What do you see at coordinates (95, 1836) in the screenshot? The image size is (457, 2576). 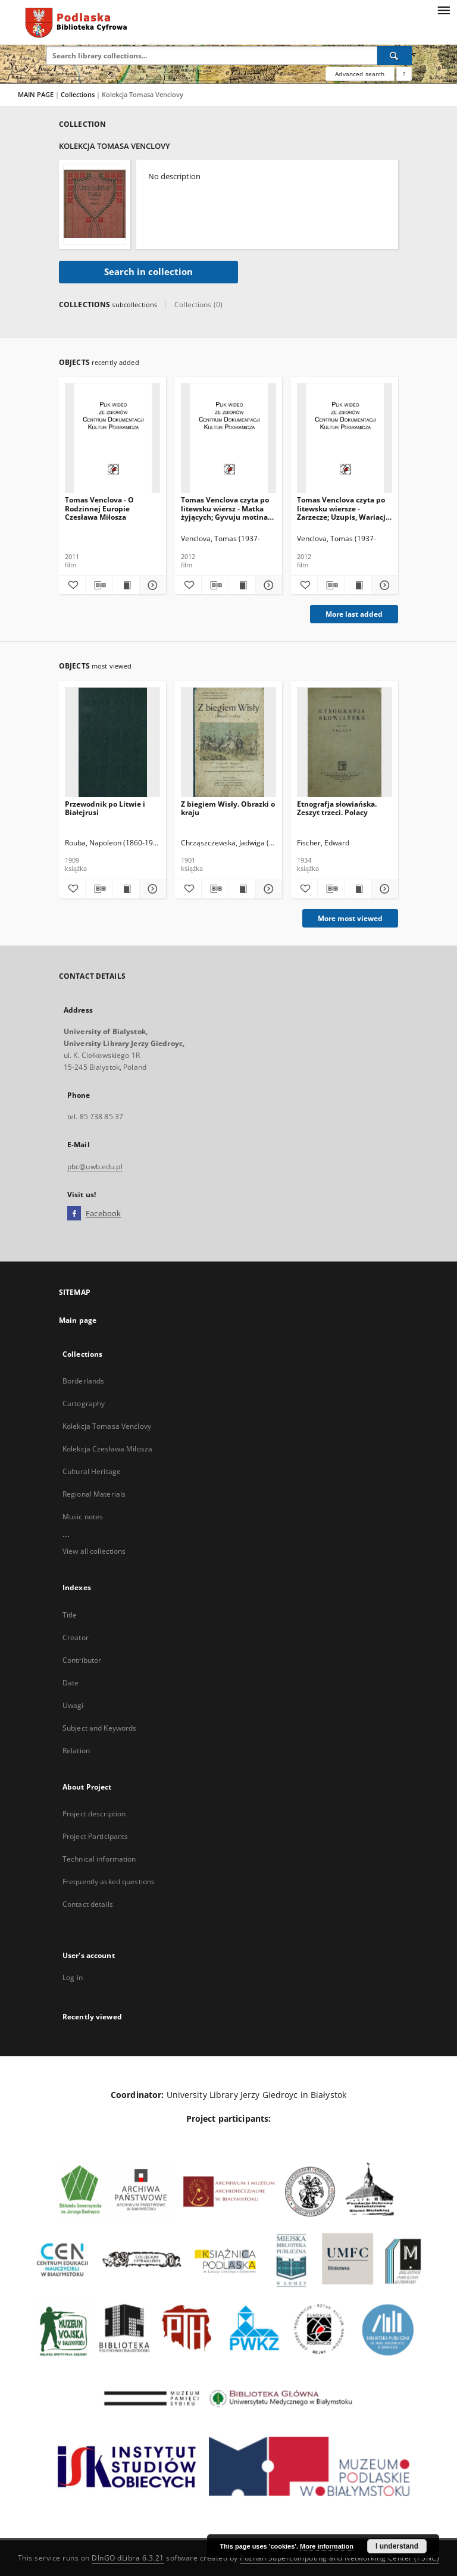 I see `Project Participants` at bounding box center [95, 1836].